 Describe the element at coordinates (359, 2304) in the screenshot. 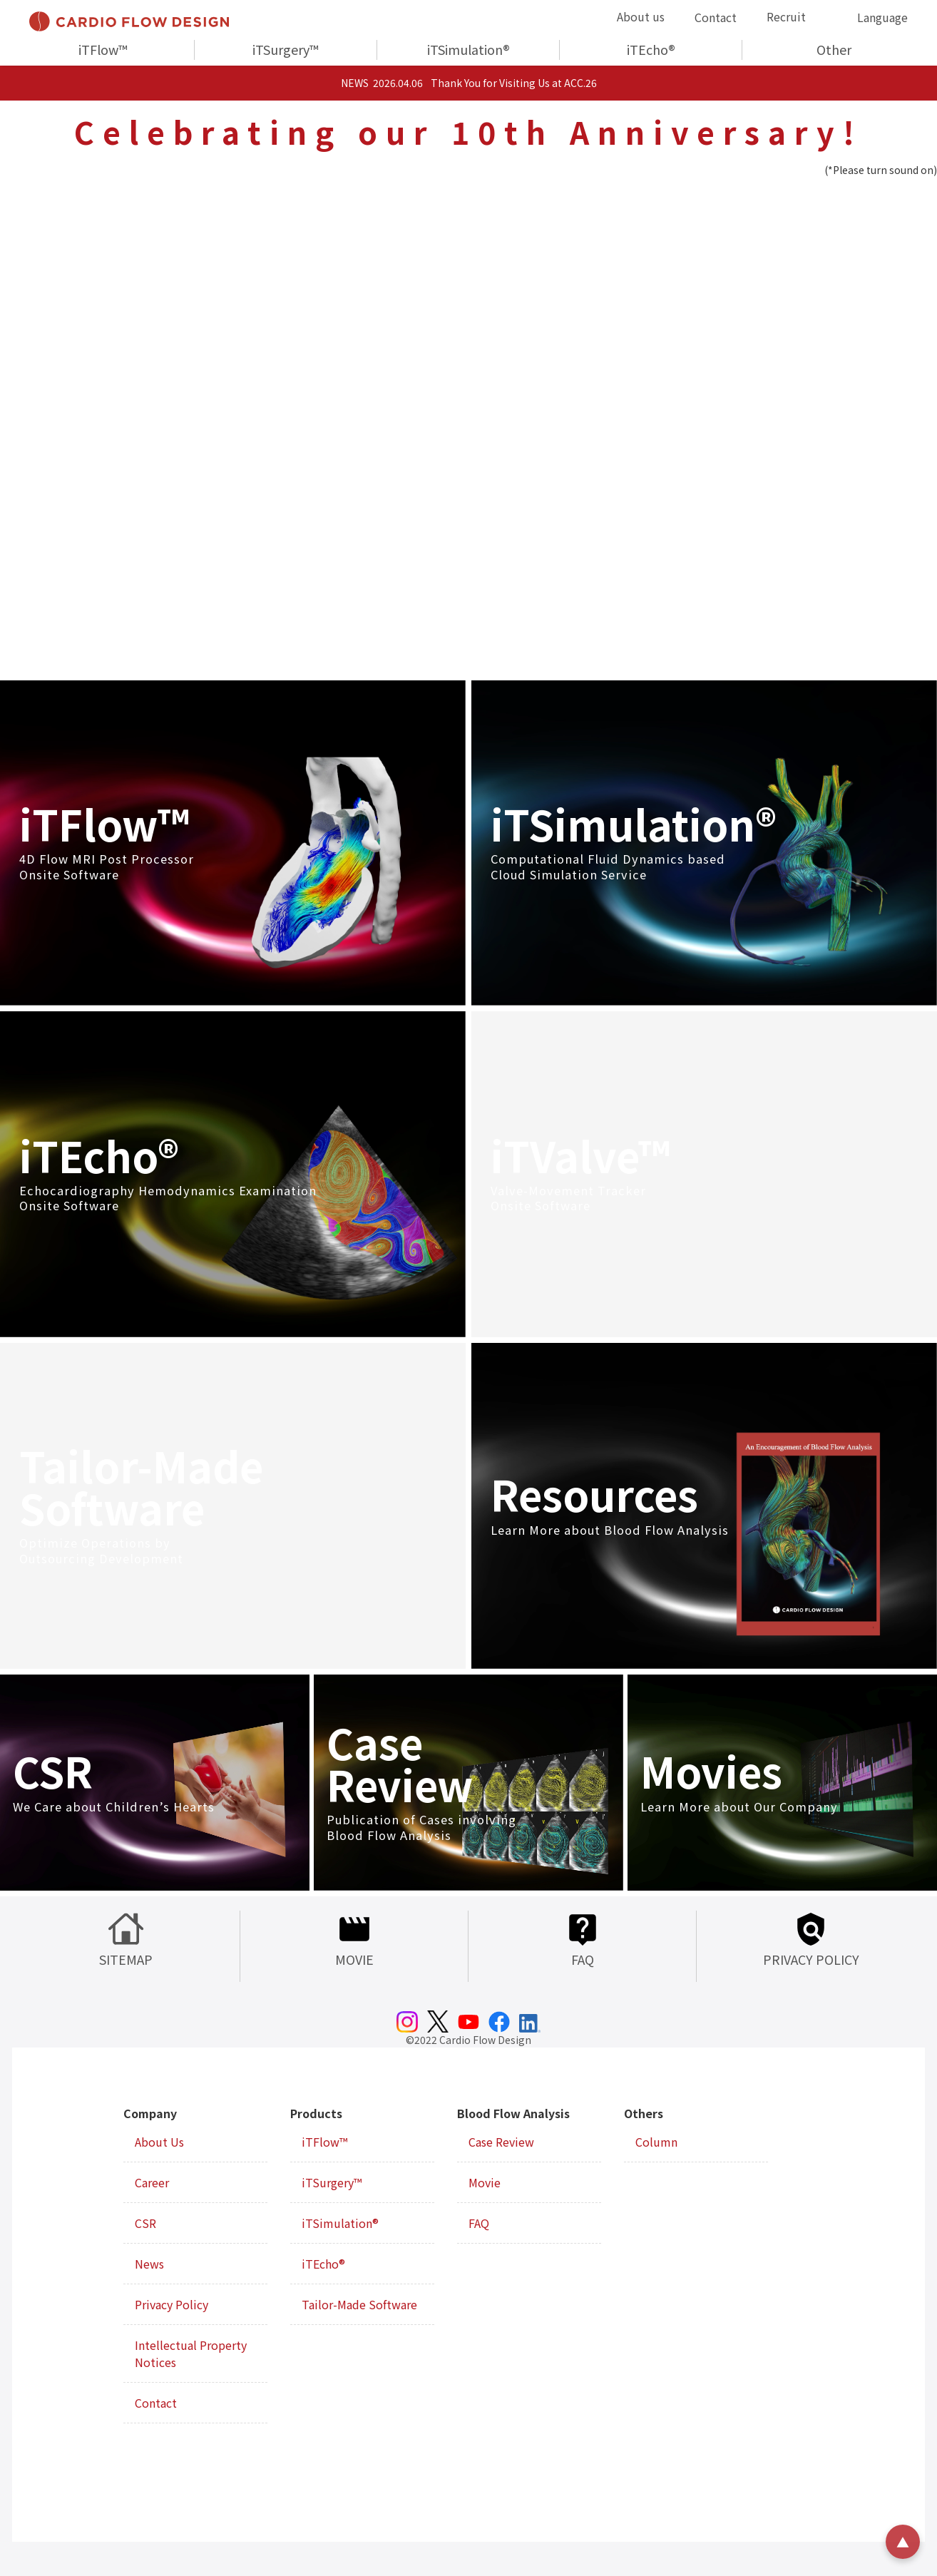

I see `Tailor-Made Software` at that location.